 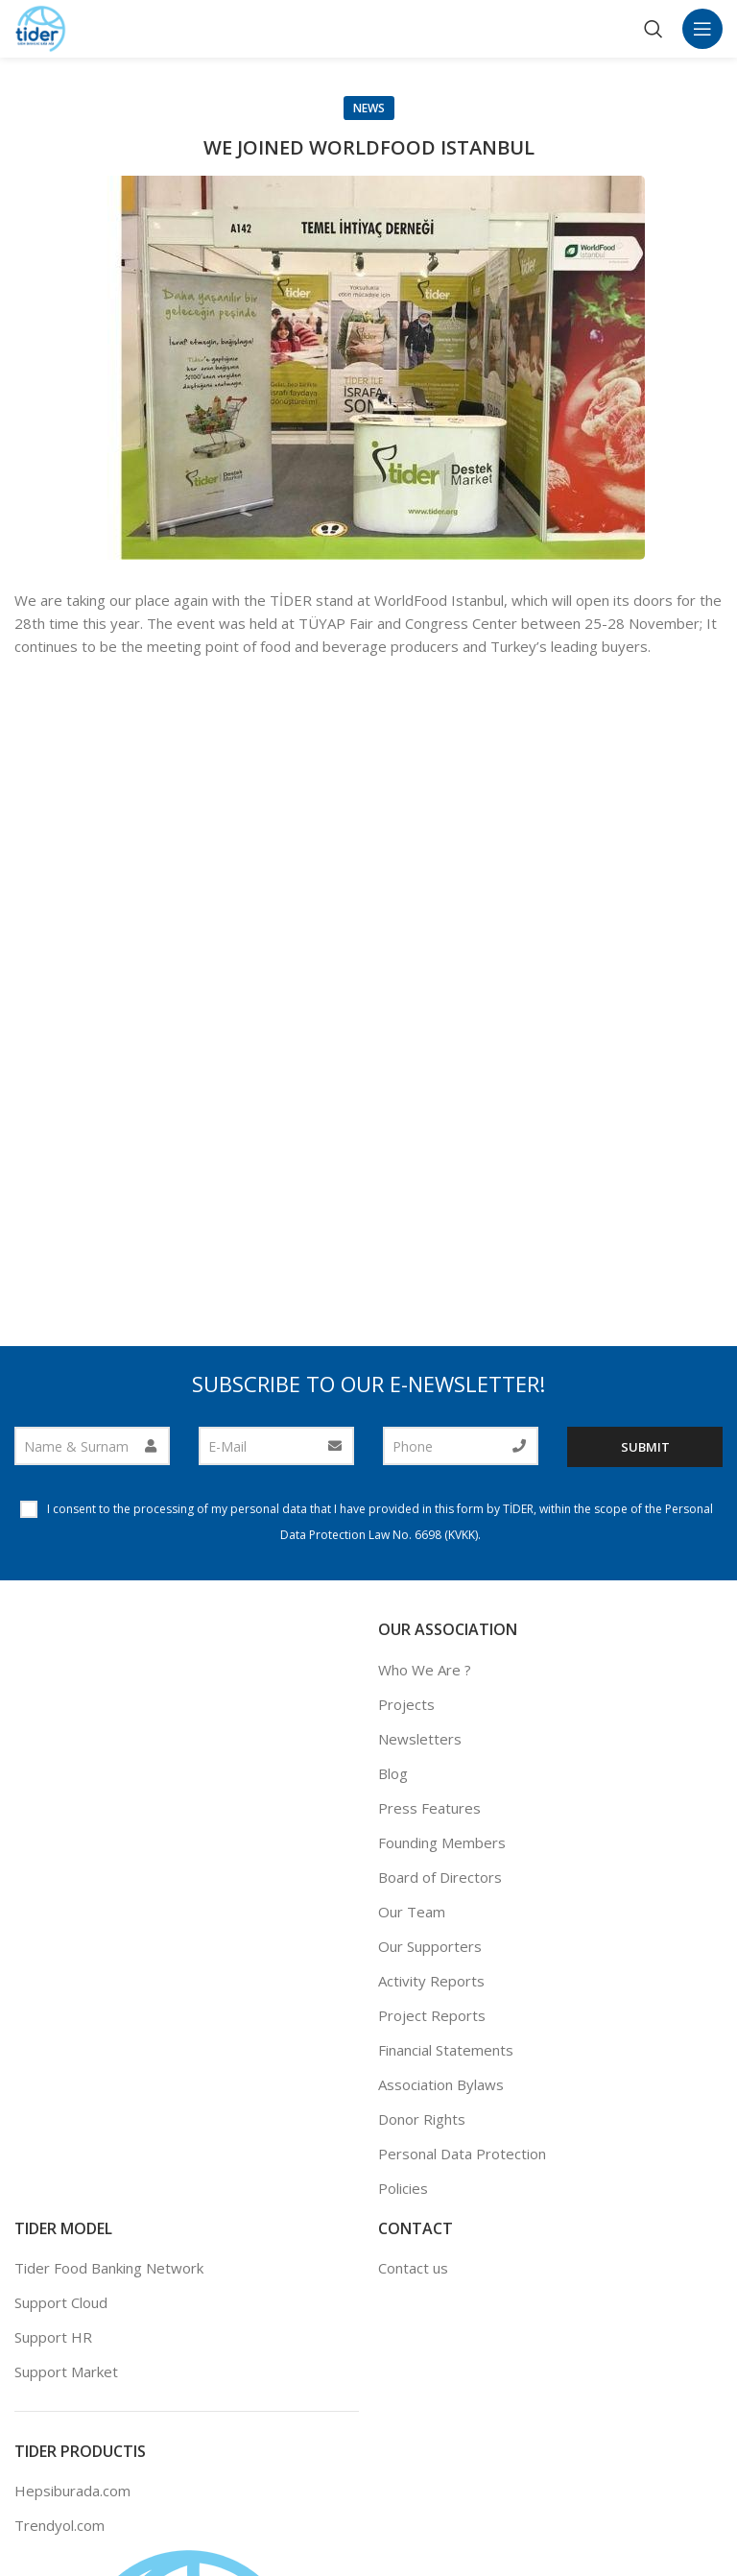 What do you see at coordinates (432, 2015) in the screenshot?
I see `Project Reports` at bounding box center [432, 2015].